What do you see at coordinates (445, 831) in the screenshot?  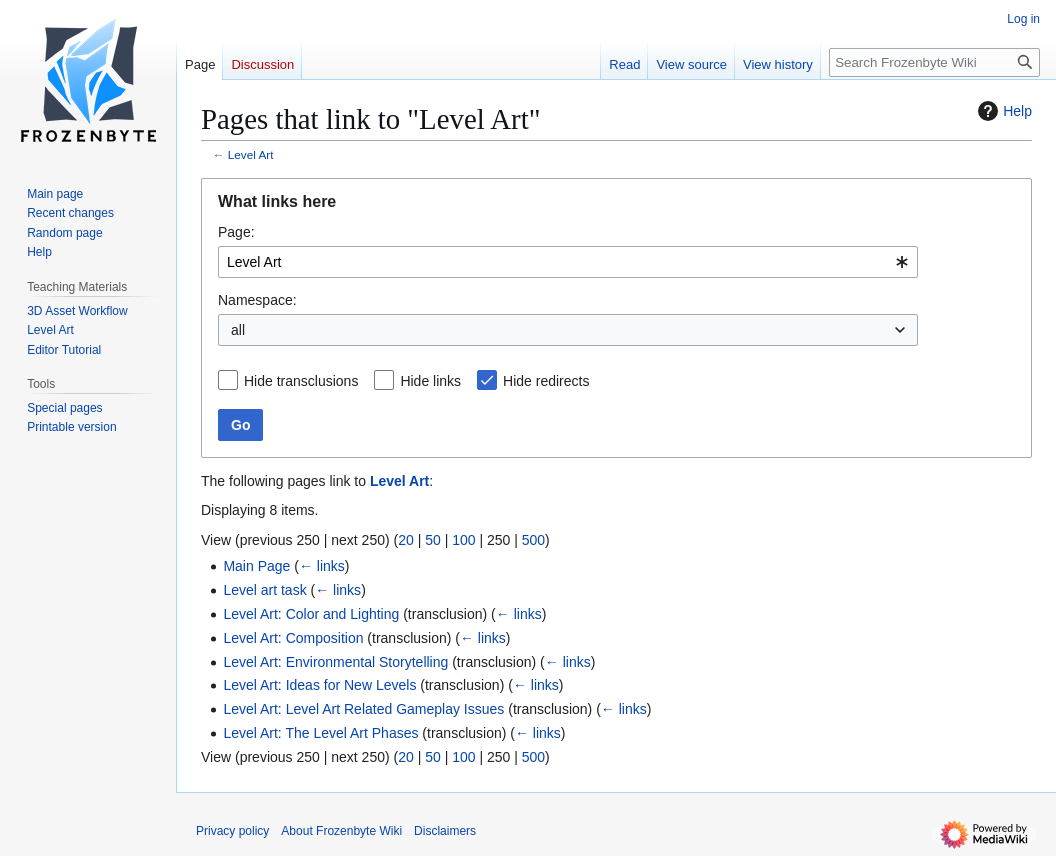 I see `Disclaimers` at bounding box center [445, 831].